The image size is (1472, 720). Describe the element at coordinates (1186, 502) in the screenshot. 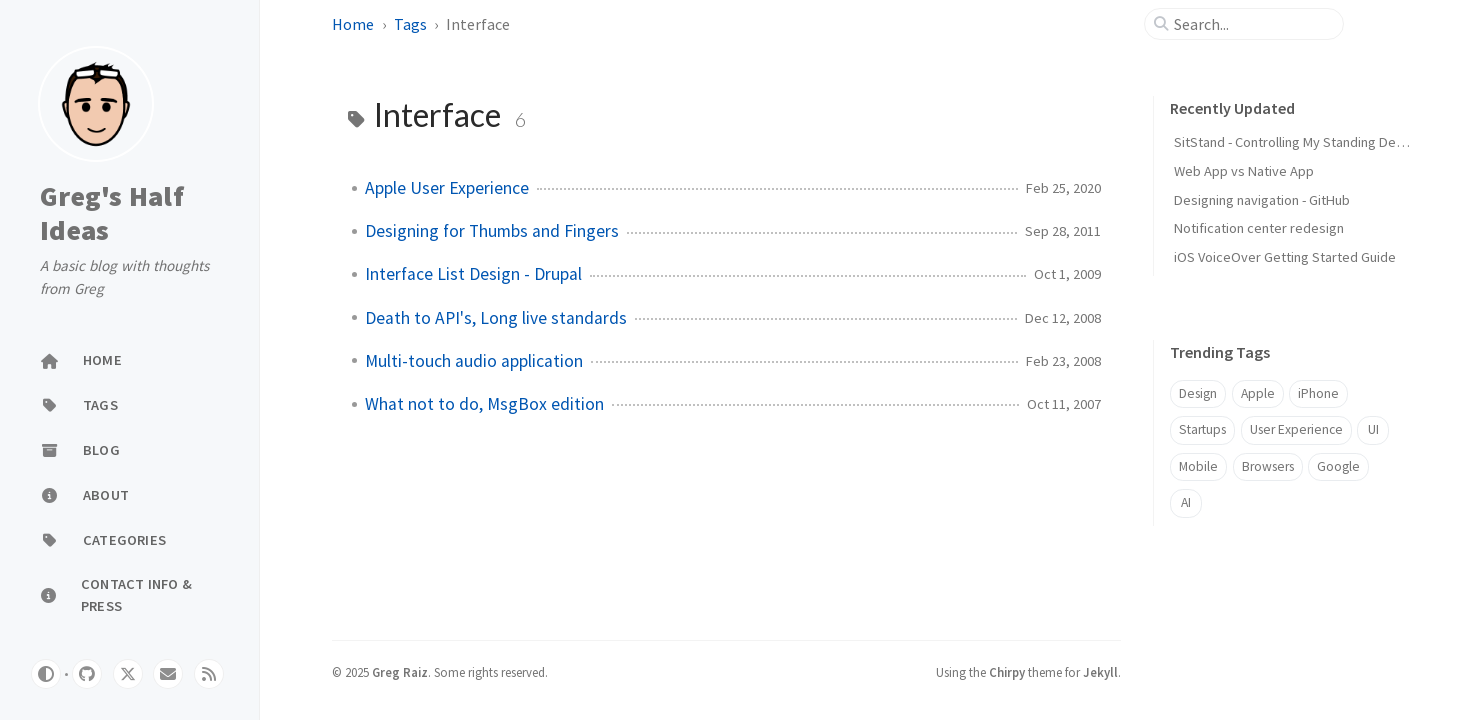

I see `AI` at that location.